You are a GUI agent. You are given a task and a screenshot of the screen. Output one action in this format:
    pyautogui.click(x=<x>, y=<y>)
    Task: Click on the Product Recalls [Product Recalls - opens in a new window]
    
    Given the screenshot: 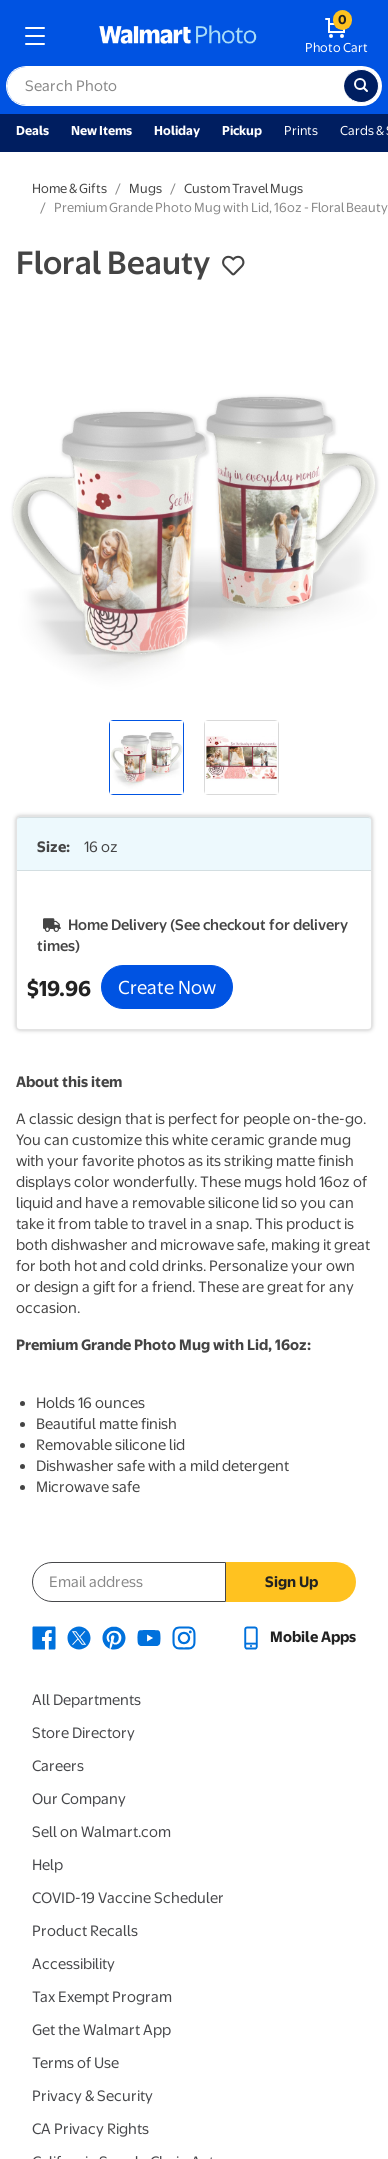 What is the action you would take?
    pyautogui.click(x=85, y=1931)
    